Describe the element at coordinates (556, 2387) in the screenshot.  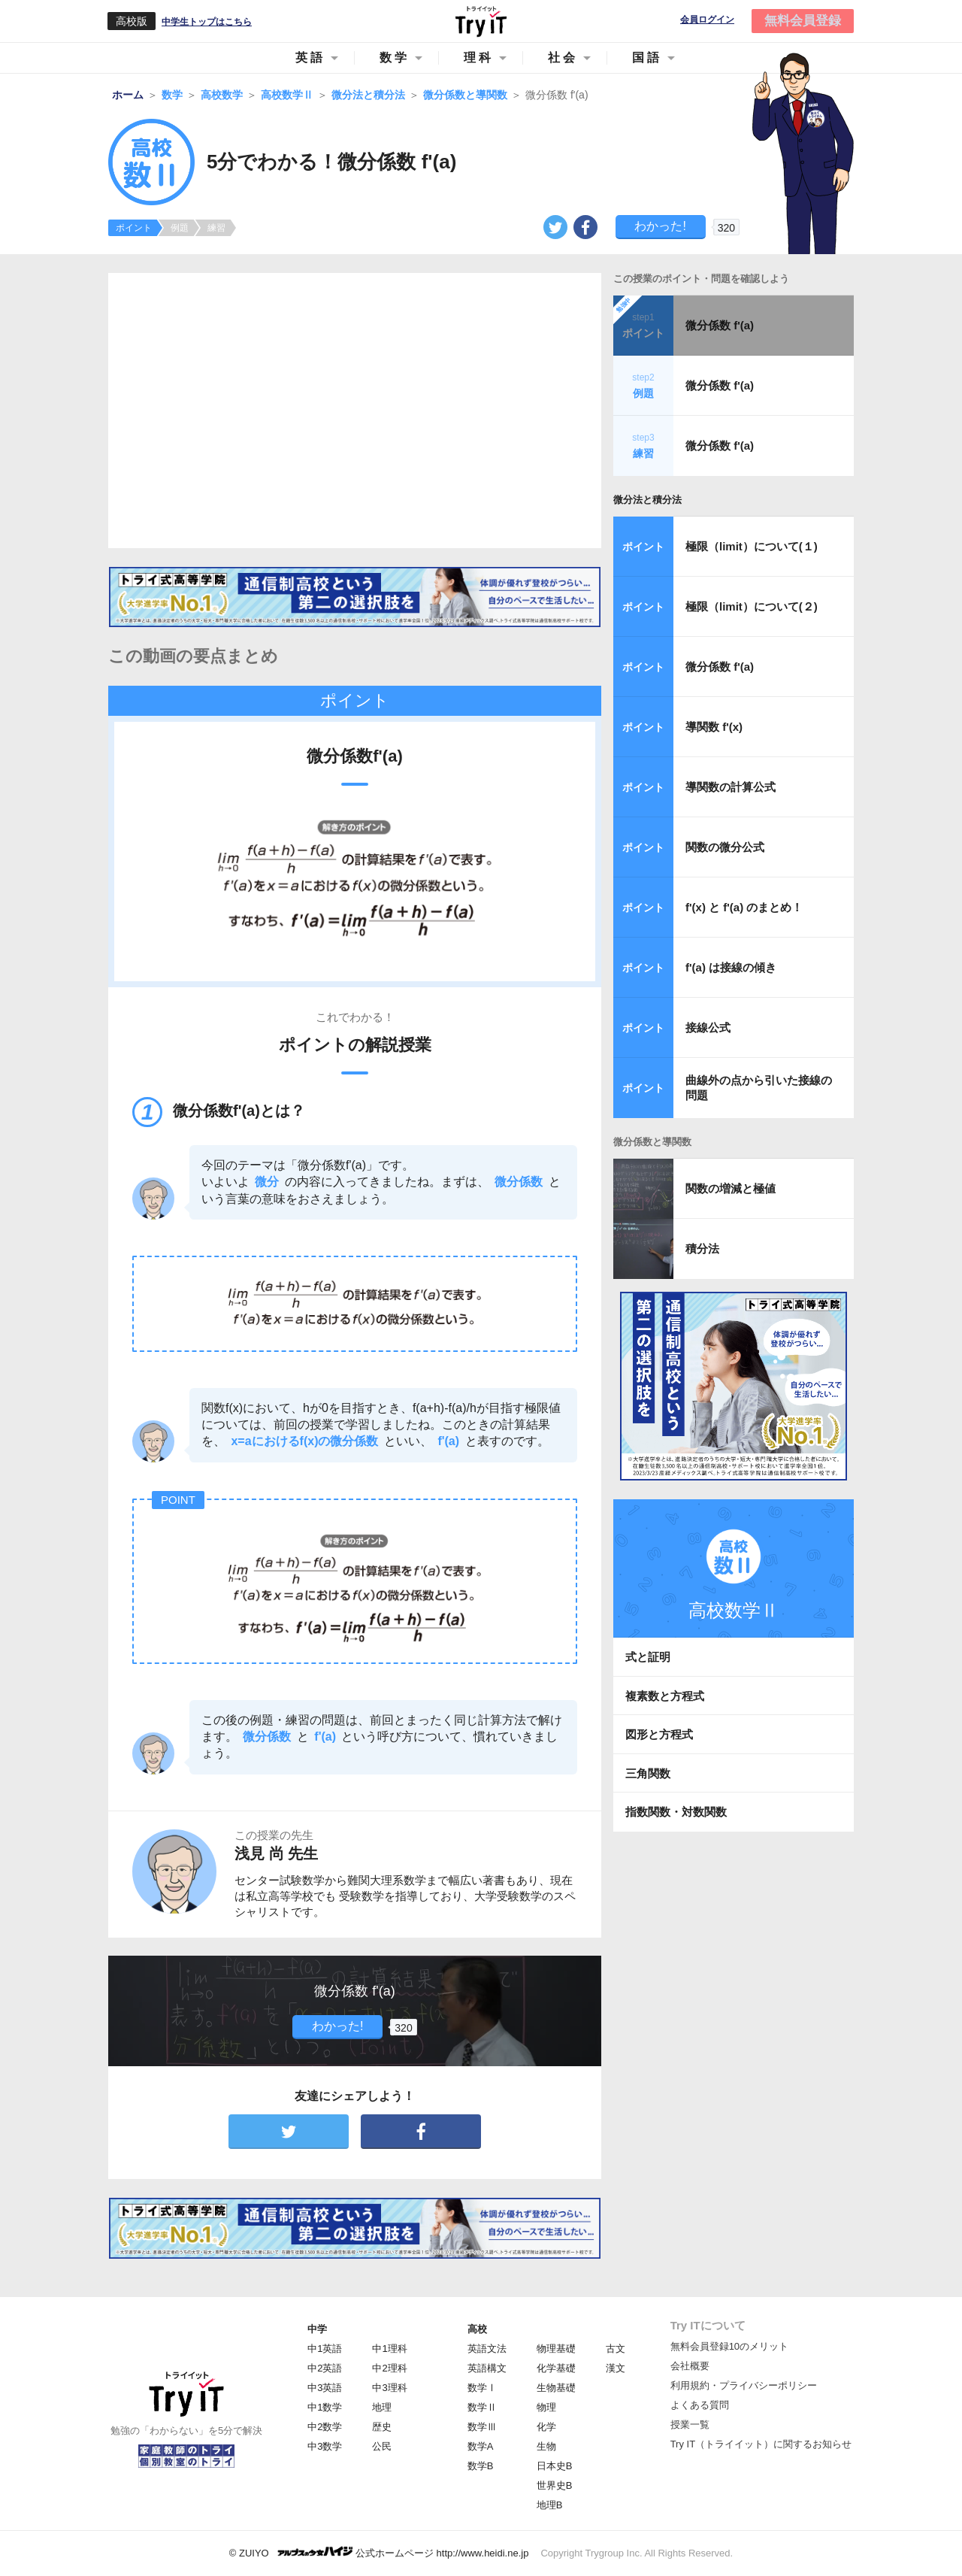
I see `生物基礎` at that location.